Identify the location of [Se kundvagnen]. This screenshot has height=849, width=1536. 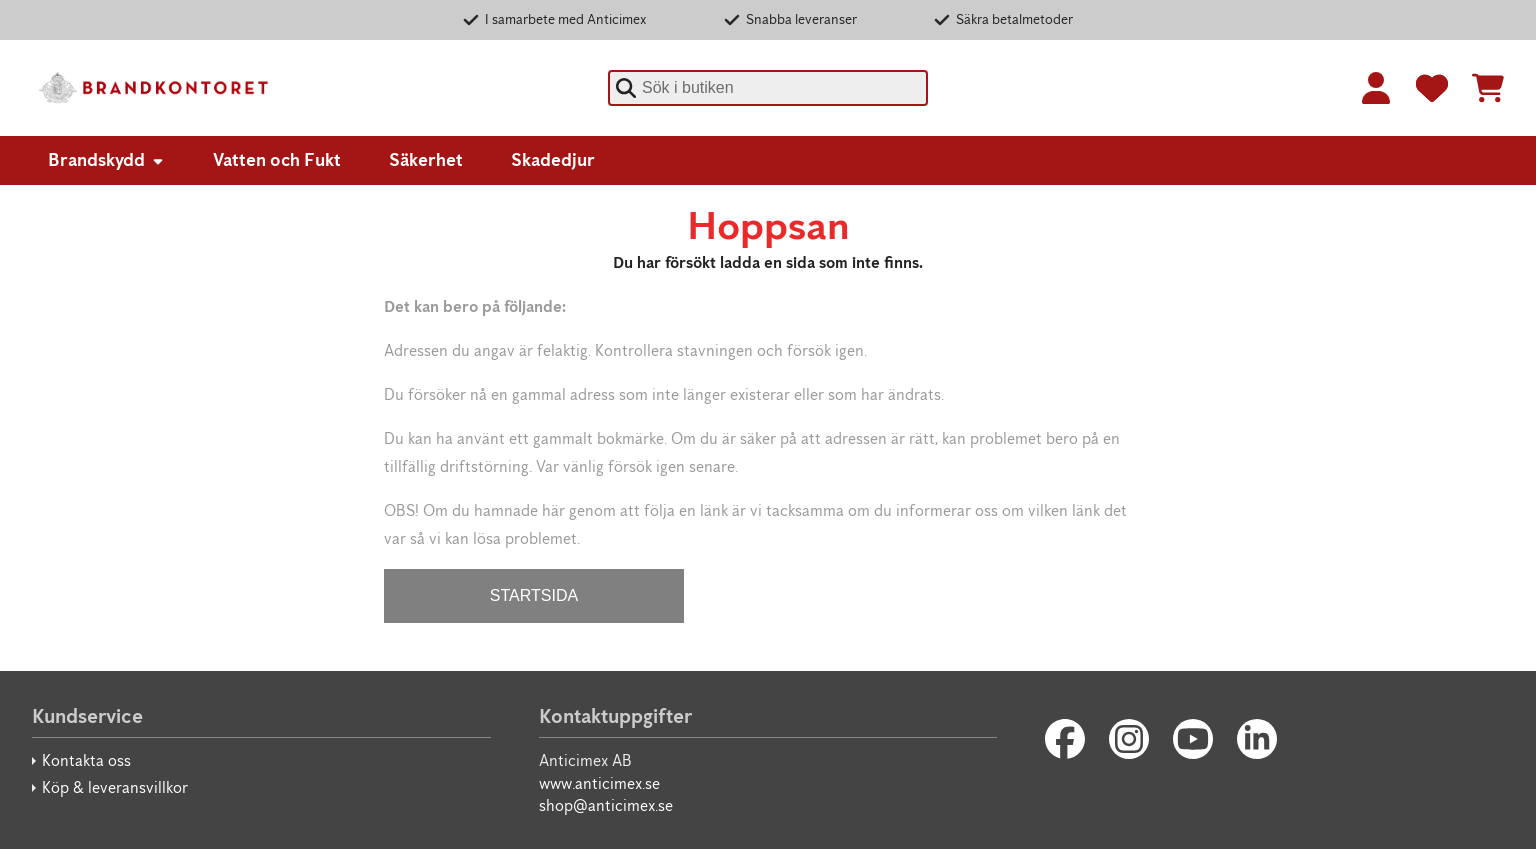
(1488, 88).